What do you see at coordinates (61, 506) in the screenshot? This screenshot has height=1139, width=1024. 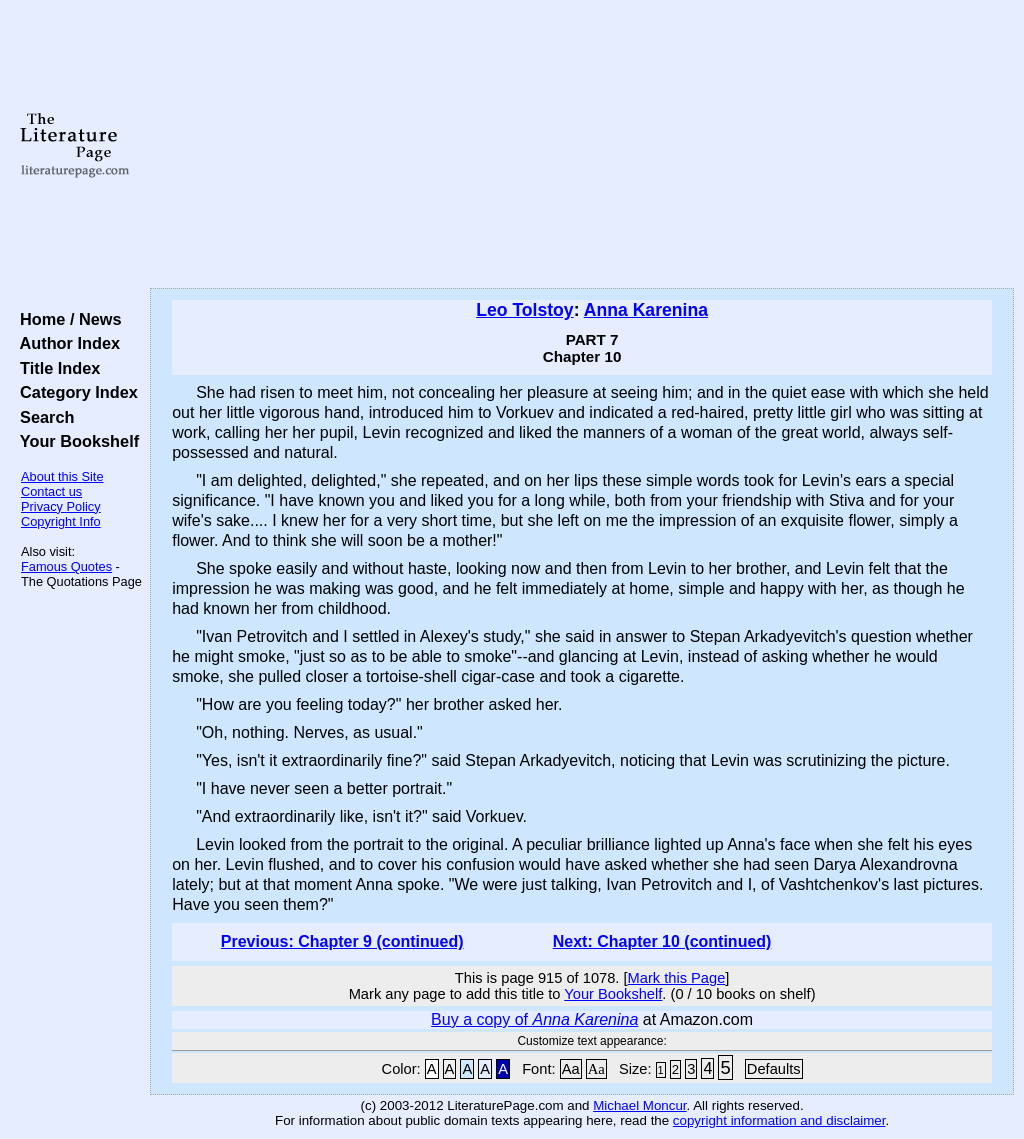 I see `Privacy Policy` at bounding box center [61, 506].